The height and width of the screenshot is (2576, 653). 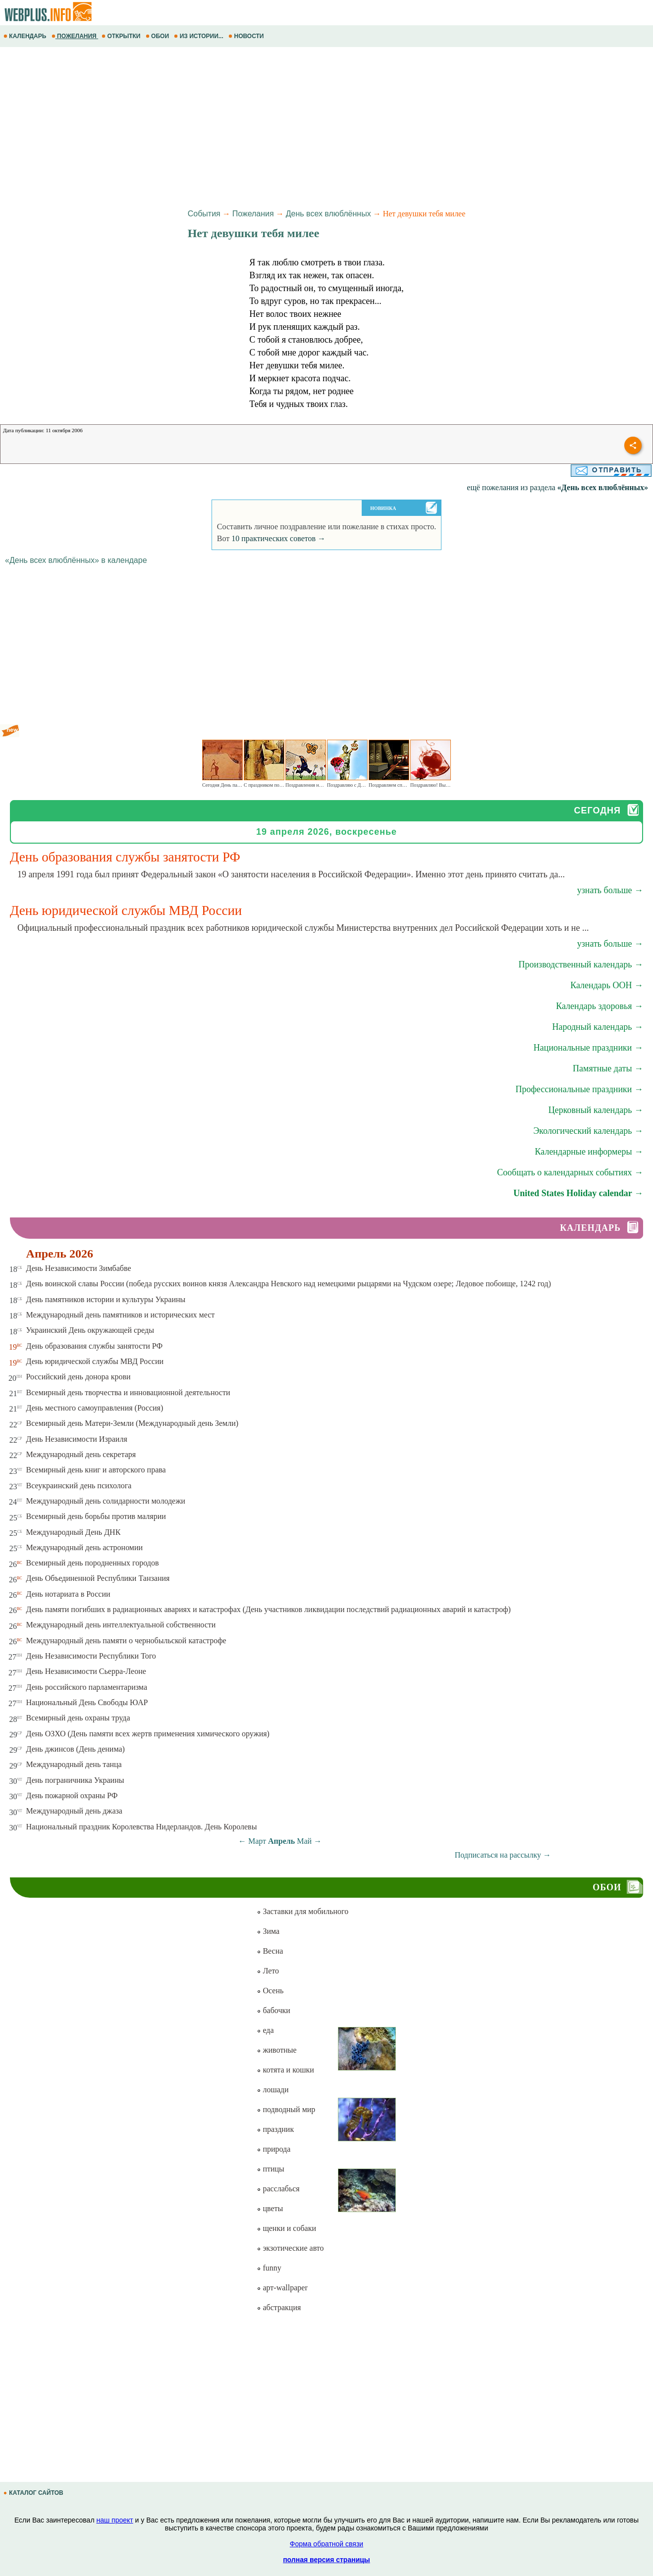 I want to click on птицы, so click(x=270, y=2169).